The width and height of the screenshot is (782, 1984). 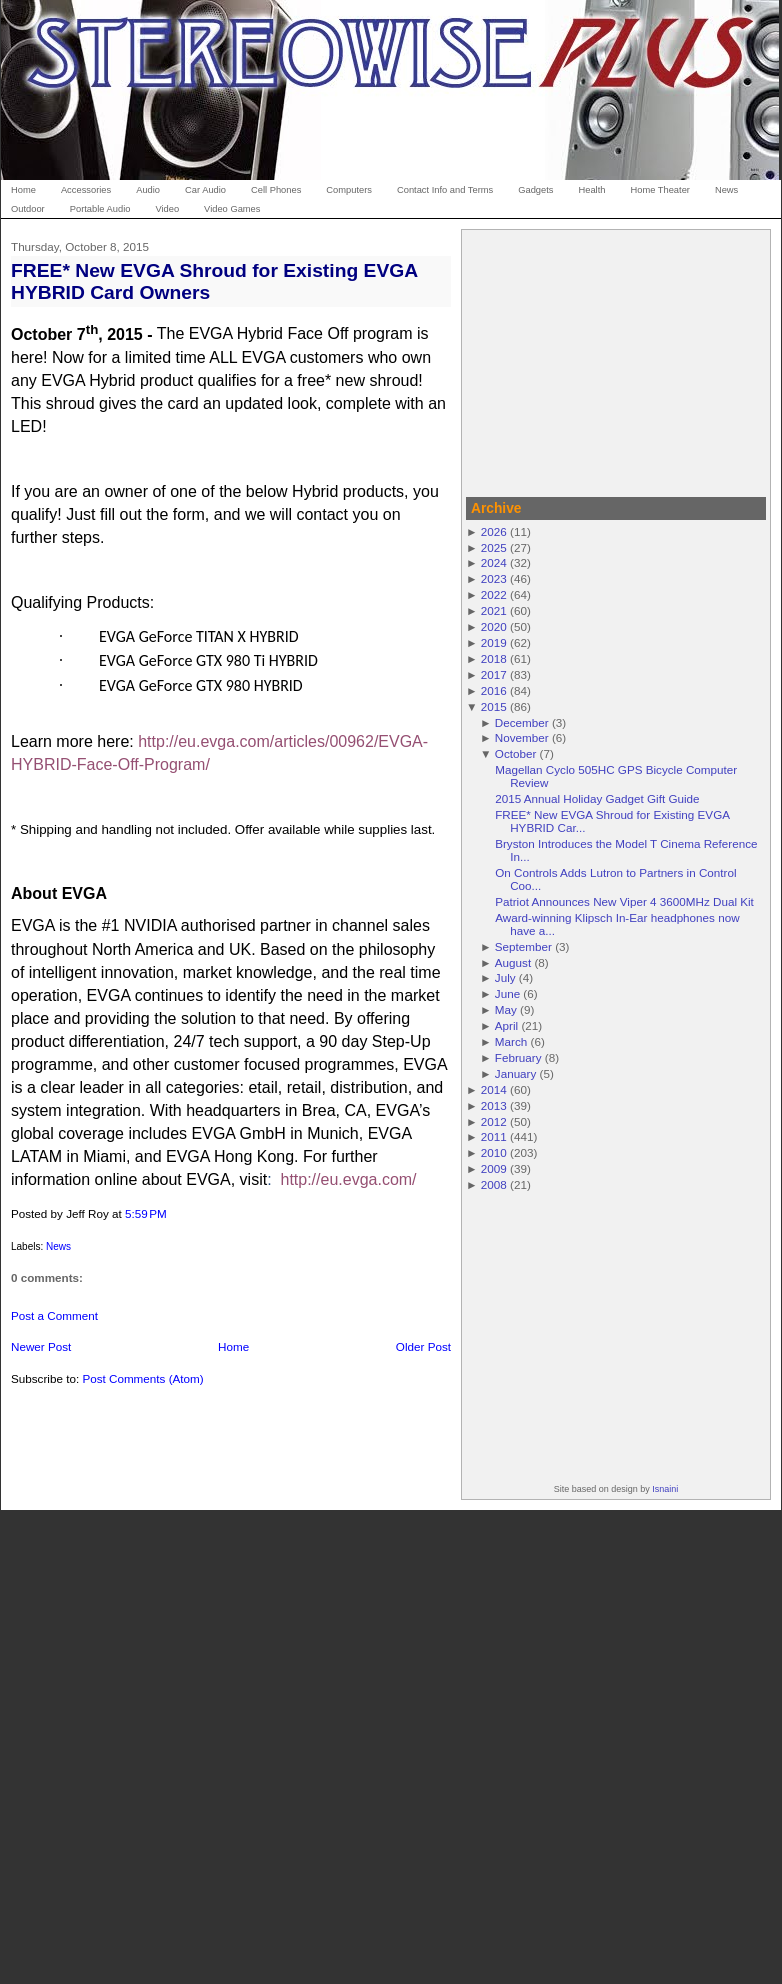 What do you see at coordinates (513, 962) in the screenshot?
I see `August` at bounding box center [513, 962].